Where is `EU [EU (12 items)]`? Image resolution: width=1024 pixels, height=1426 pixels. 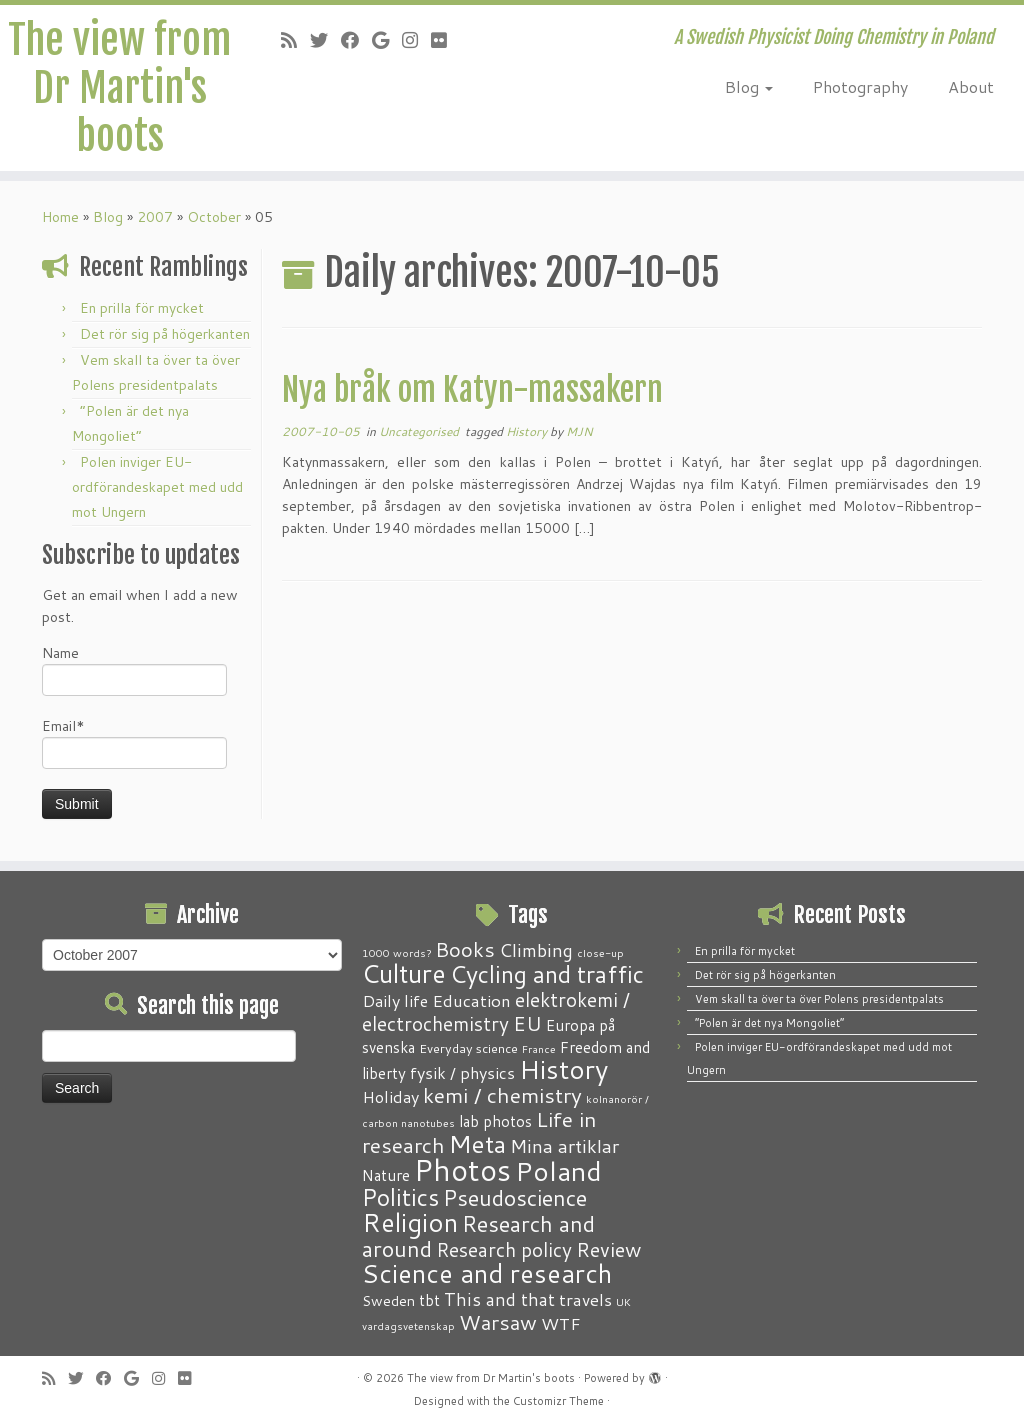 EU [EU (12 items)] is located at coordinates (527, 1023).